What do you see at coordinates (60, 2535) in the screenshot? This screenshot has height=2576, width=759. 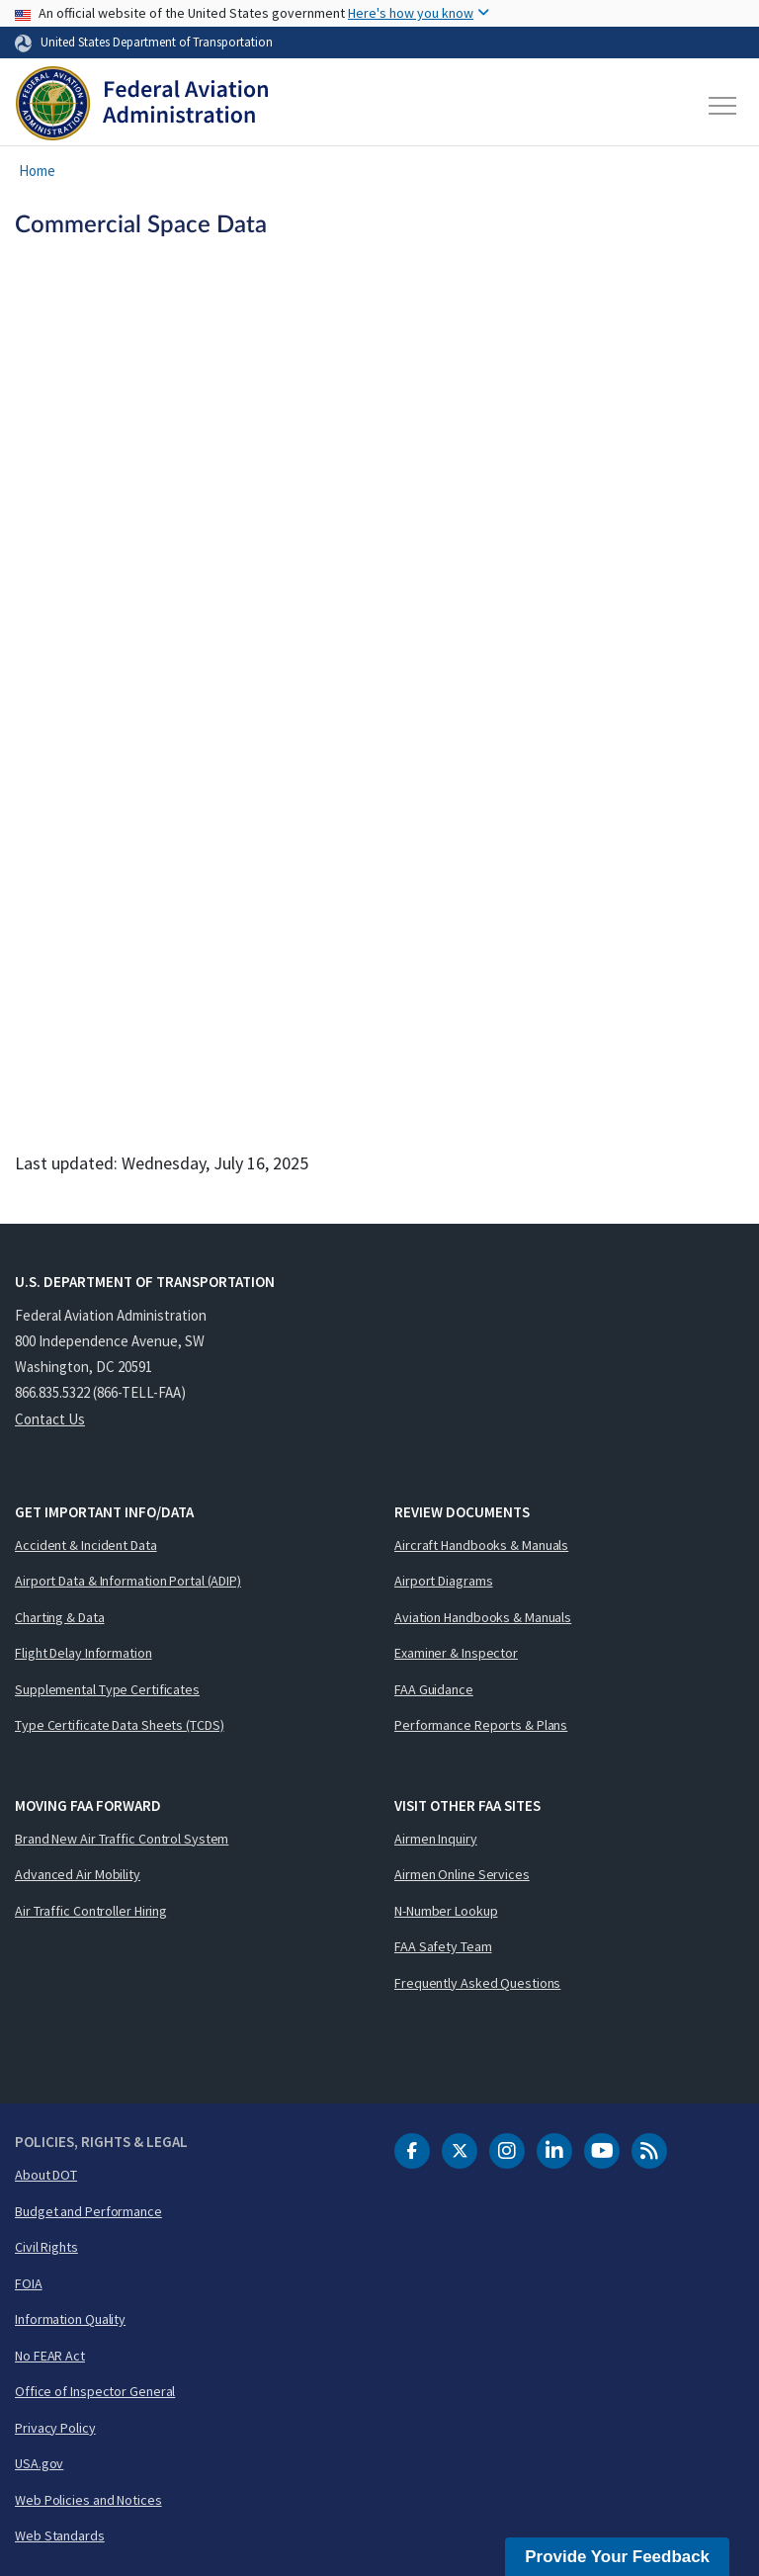 I see `Web Standards` at bounding box center [60, 2535].